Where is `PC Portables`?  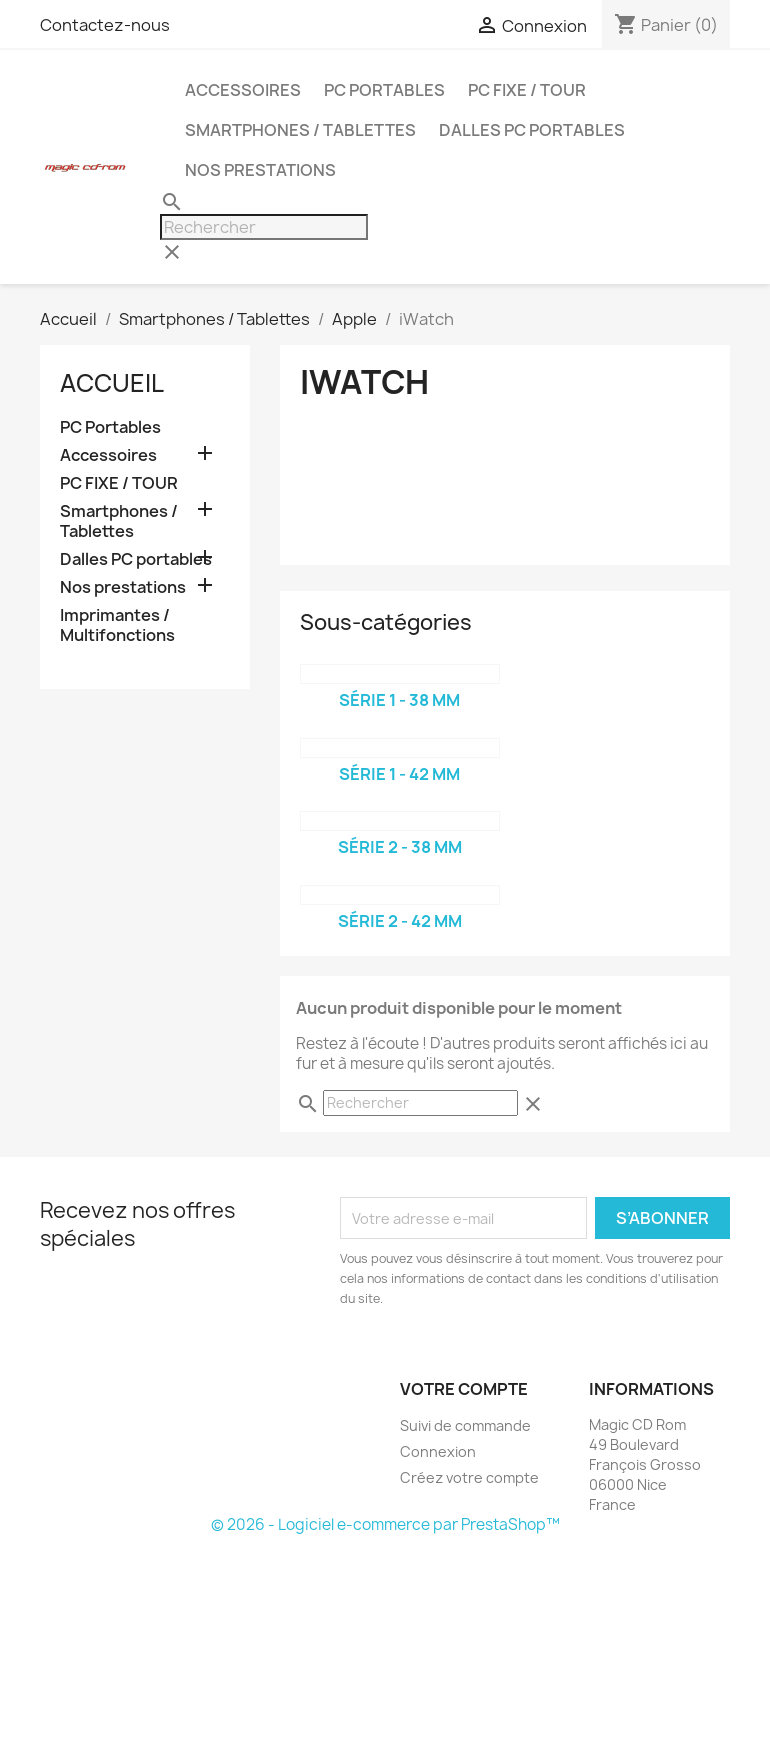
PC Portables is located at coordinates (384, 90).